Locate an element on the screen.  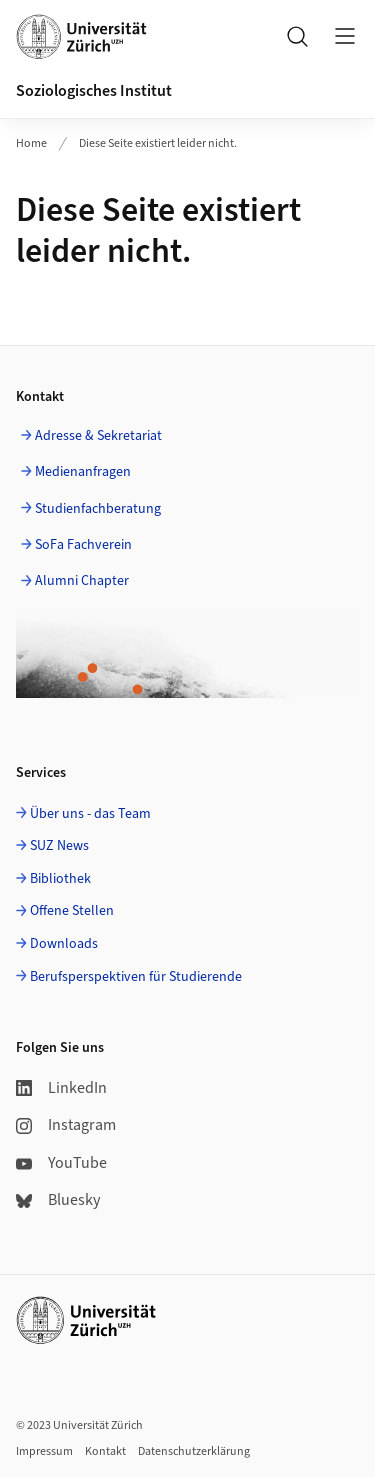
Adresse & Sekretariat is located at coordinates (98, 436).